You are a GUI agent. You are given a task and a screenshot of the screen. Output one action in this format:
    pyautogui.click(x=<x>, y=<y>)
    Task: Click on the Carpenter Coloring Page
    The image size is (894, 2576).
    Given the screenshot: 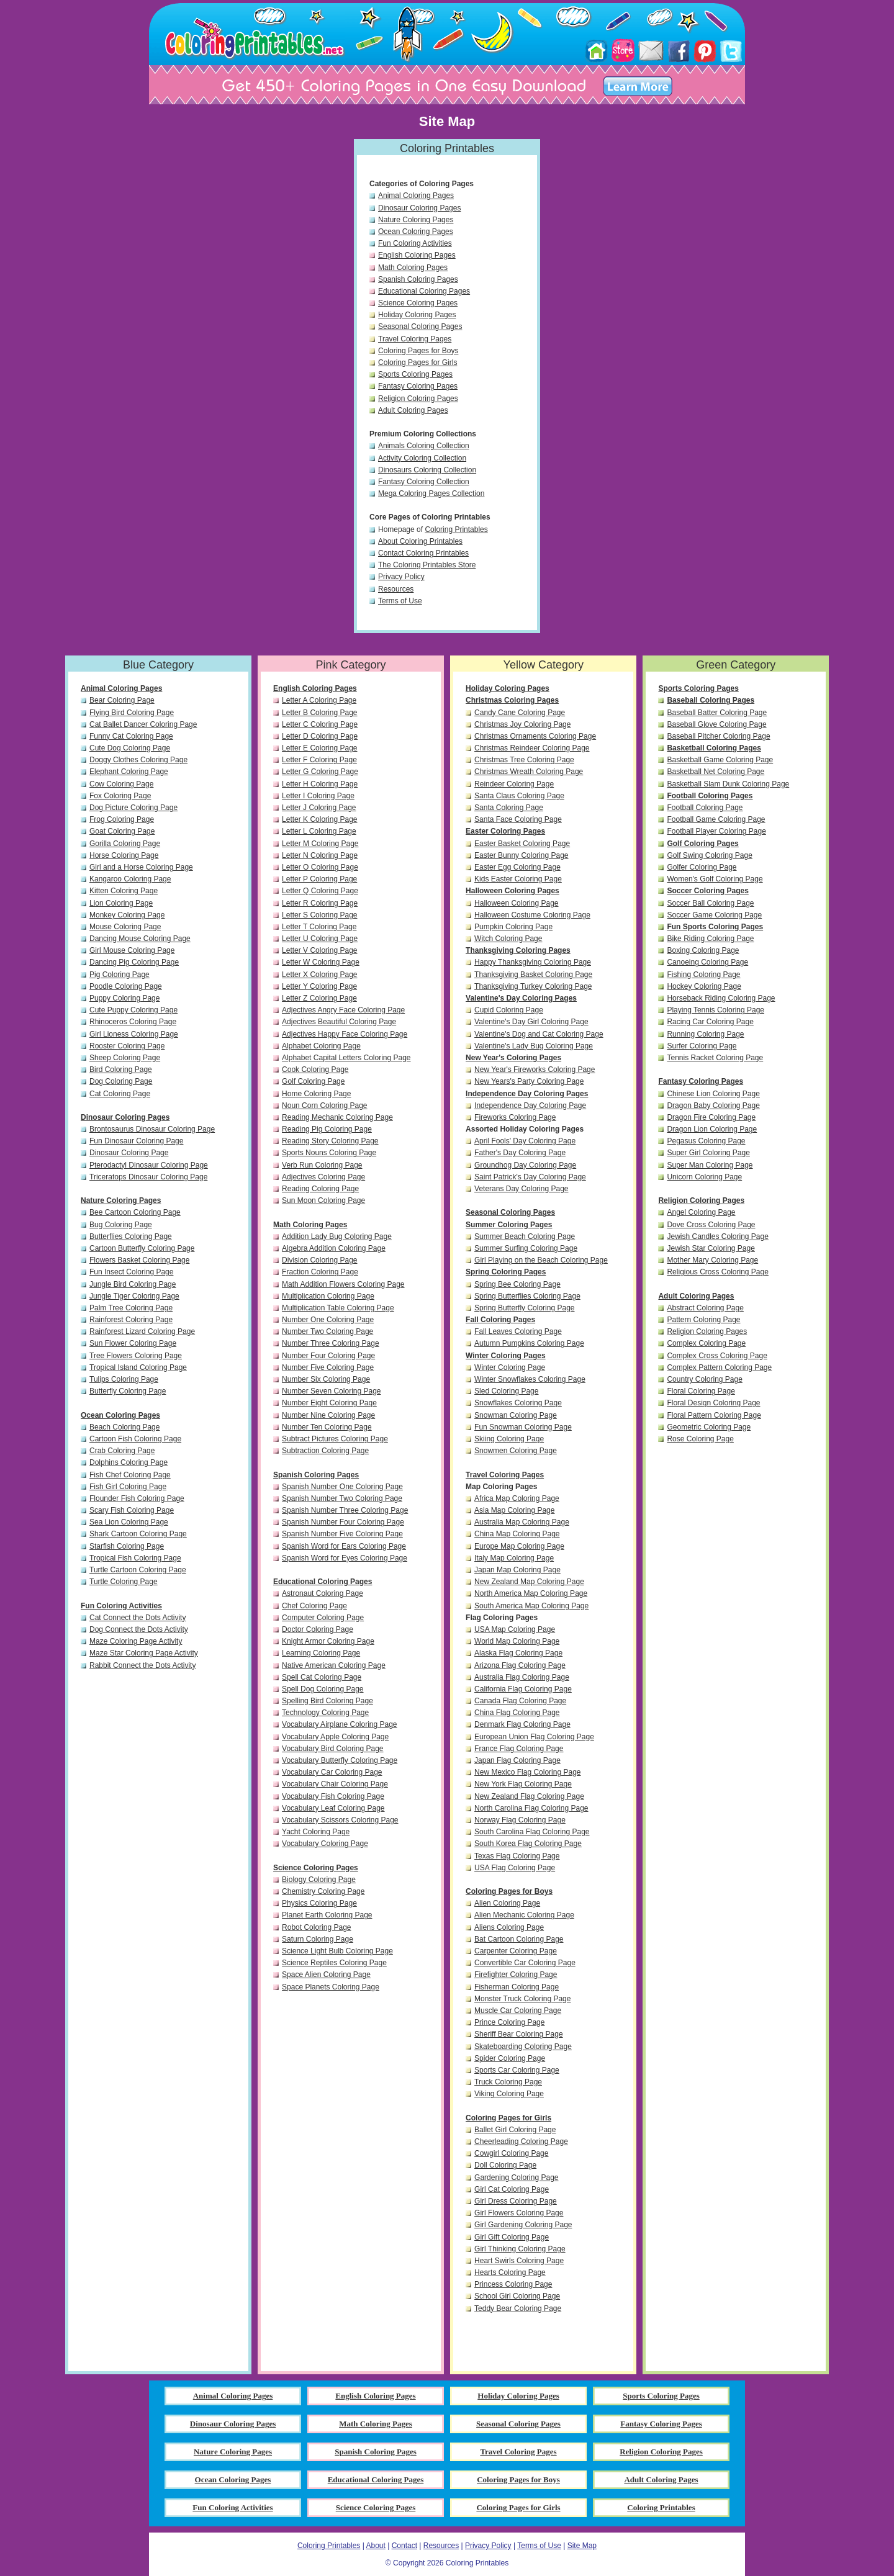 What is the action you would take?
    pyautogui.click(x=515, y=1951)
    